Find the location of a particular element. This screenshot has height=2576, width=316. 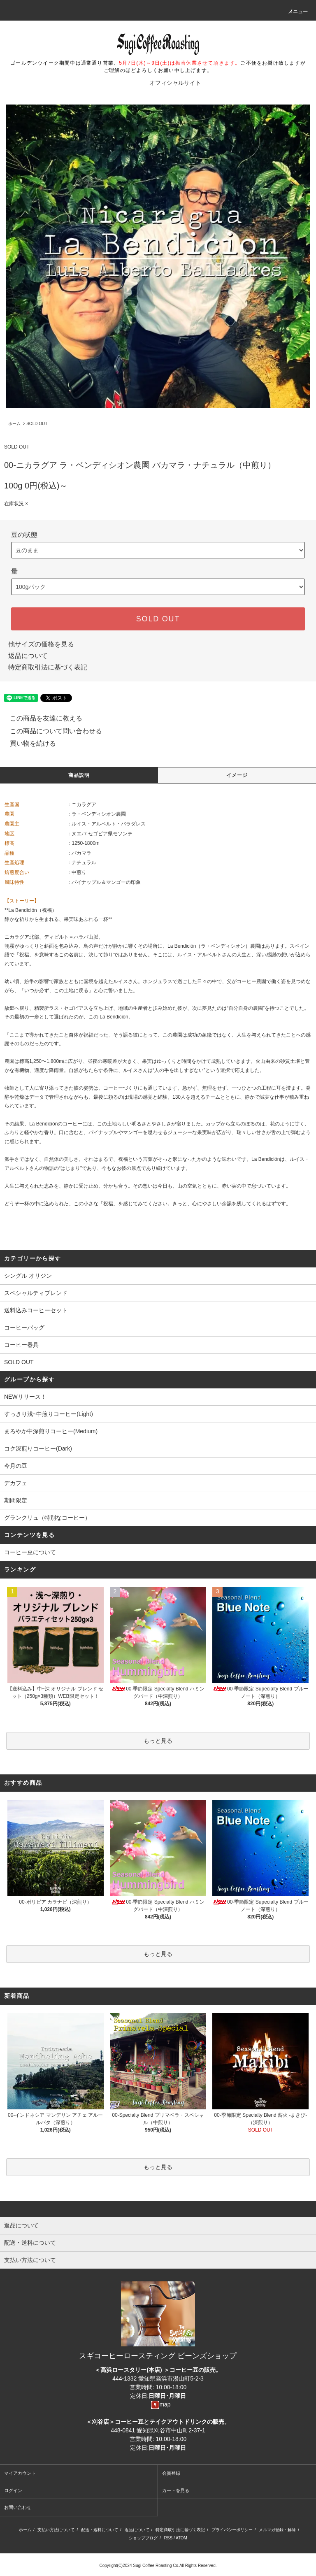

支払い方法について is located at coordinates (55, 2529).